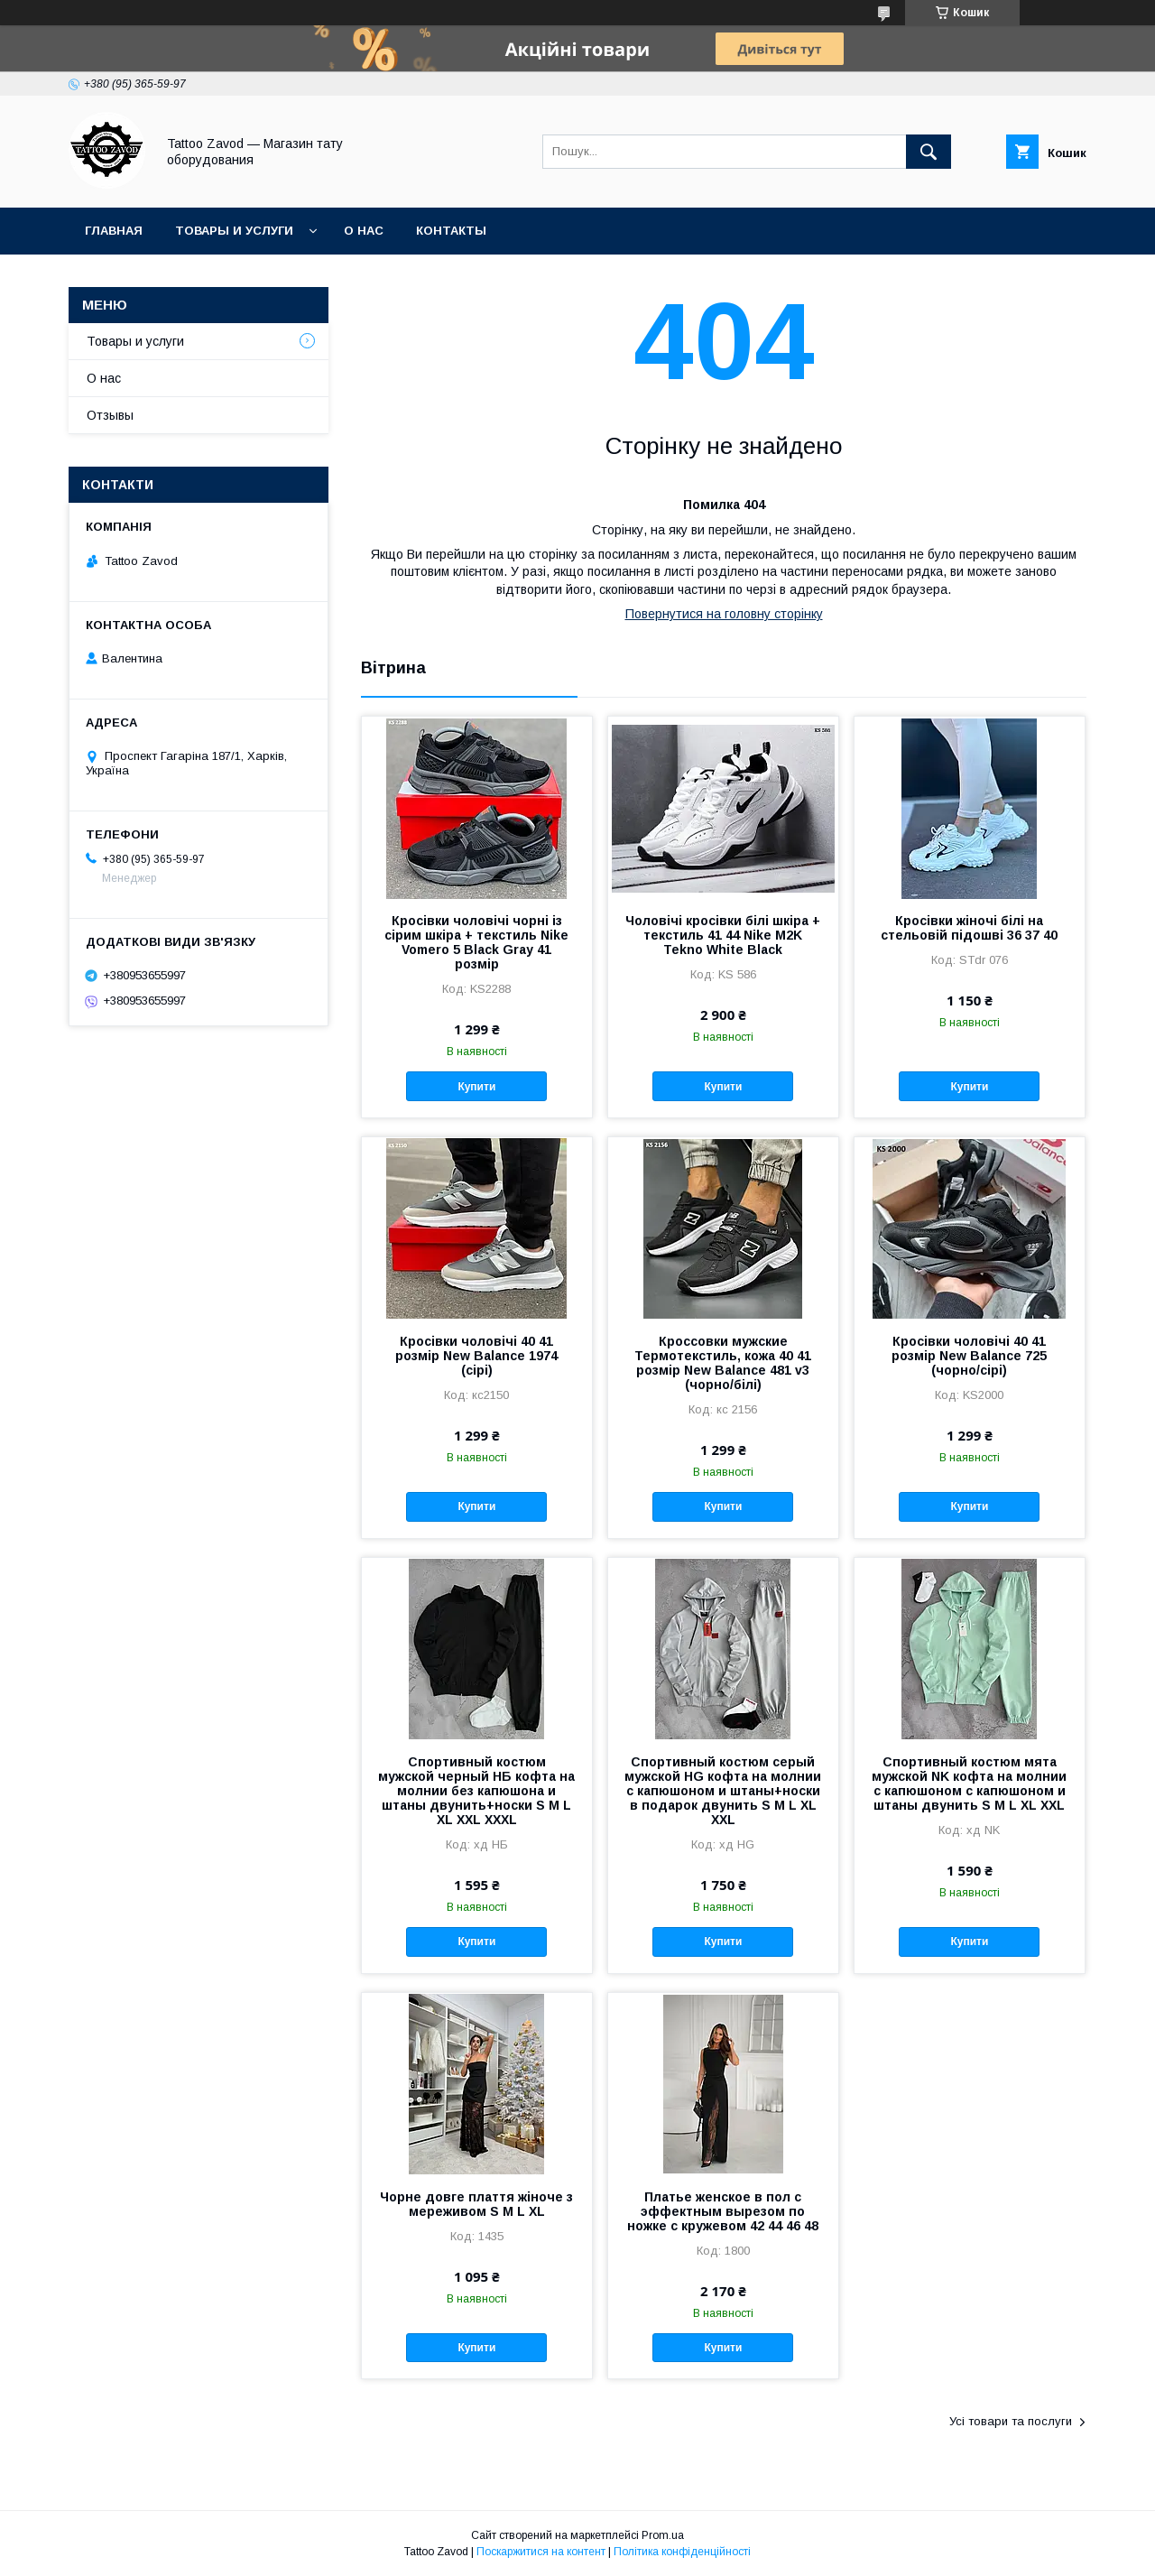  What do you see at coordinates (363, 230) in the screenshot?
I see `О нас` at bounding box center [363, 230].